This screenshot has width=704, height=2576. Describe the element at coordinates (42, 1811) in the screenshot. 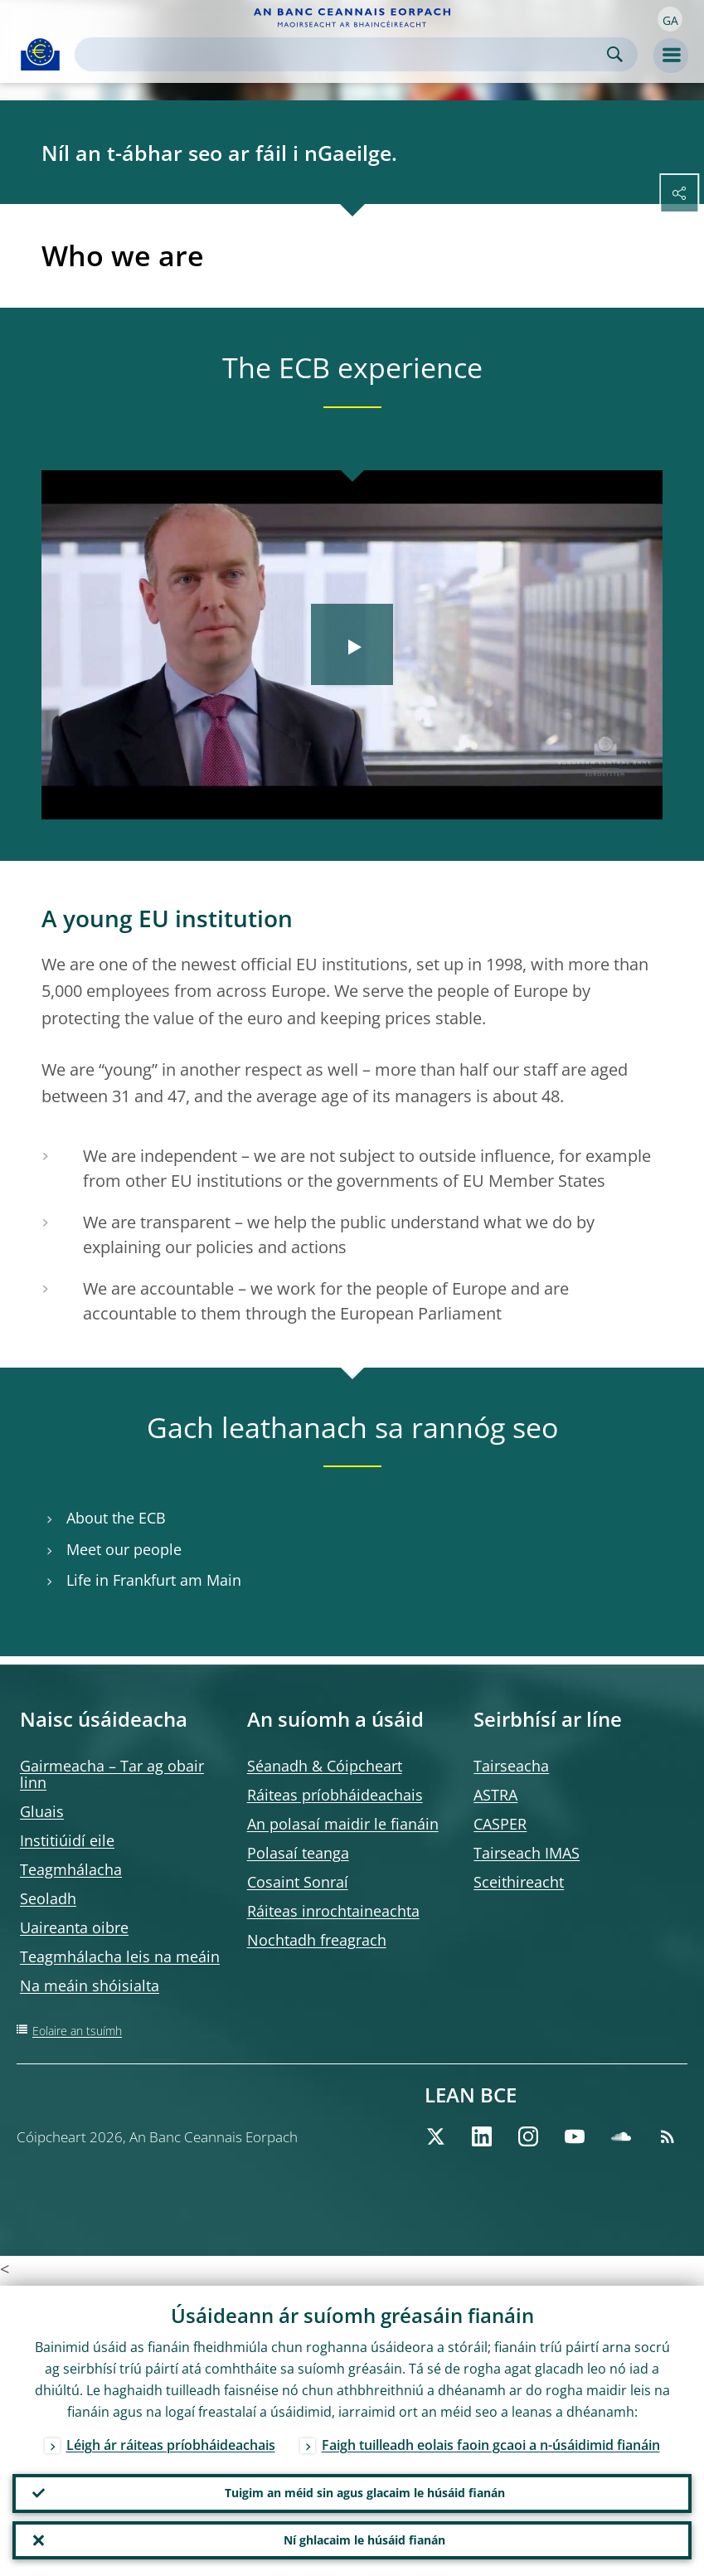

I see `Gluais` at that location.